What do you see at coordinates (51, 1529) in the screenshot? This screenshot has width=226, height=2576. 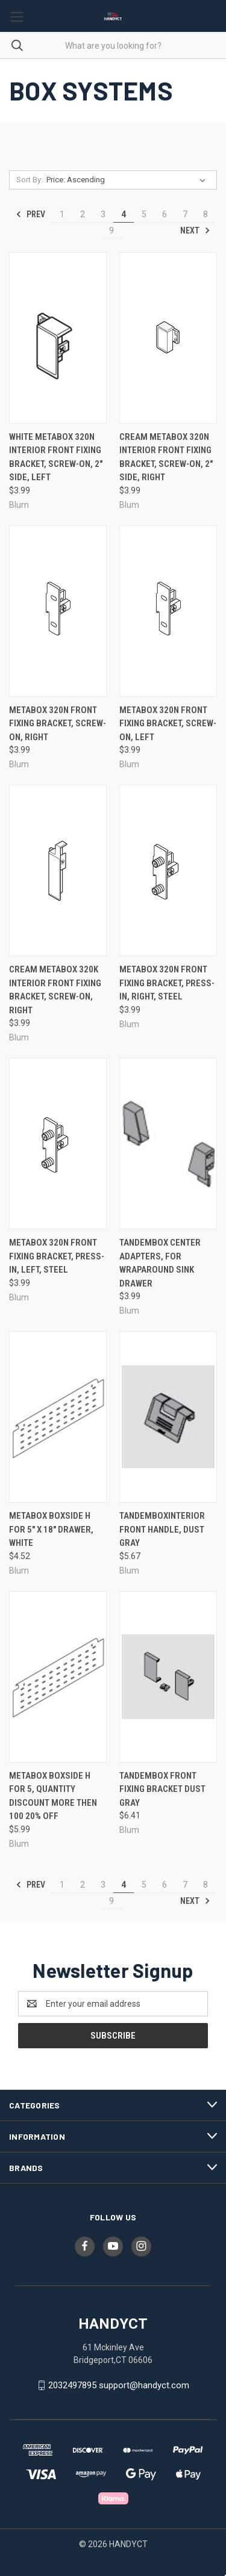 I see `Metabox Boxside H For 5" X 18" Drawer, White [Metabox Boxside H For 5" X 18" Drawer, White, $4.52]` at bounding box center [51, 1529].